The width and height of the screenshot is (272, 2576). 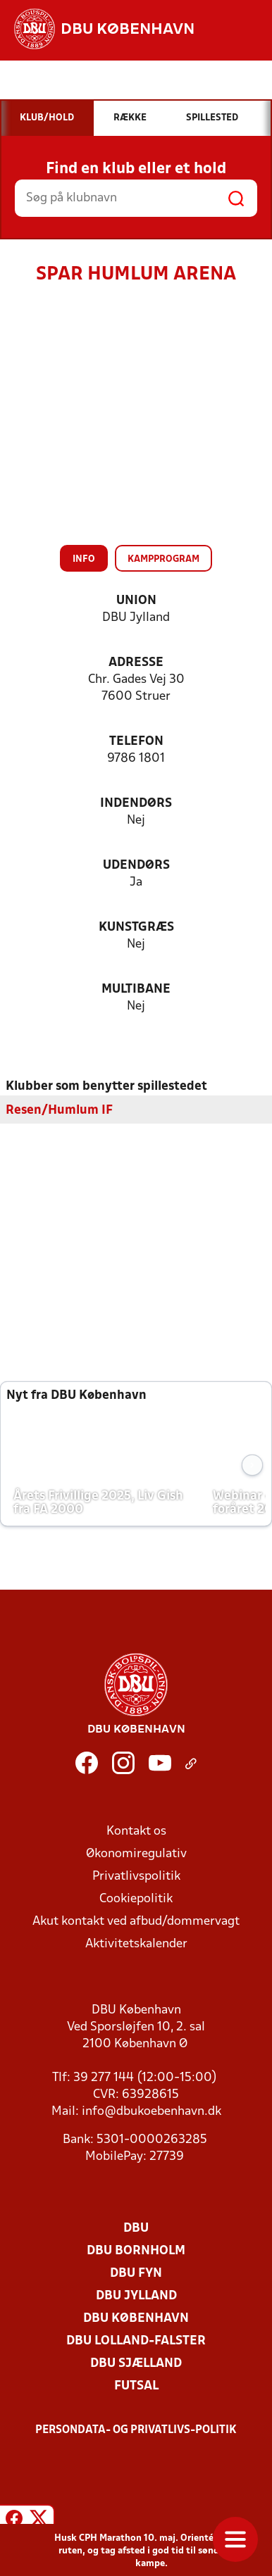 What do you see at coordinates (136, 1899) in the screenshot?
I see `Cookiepolitik` at bounding box center [136, 1899].